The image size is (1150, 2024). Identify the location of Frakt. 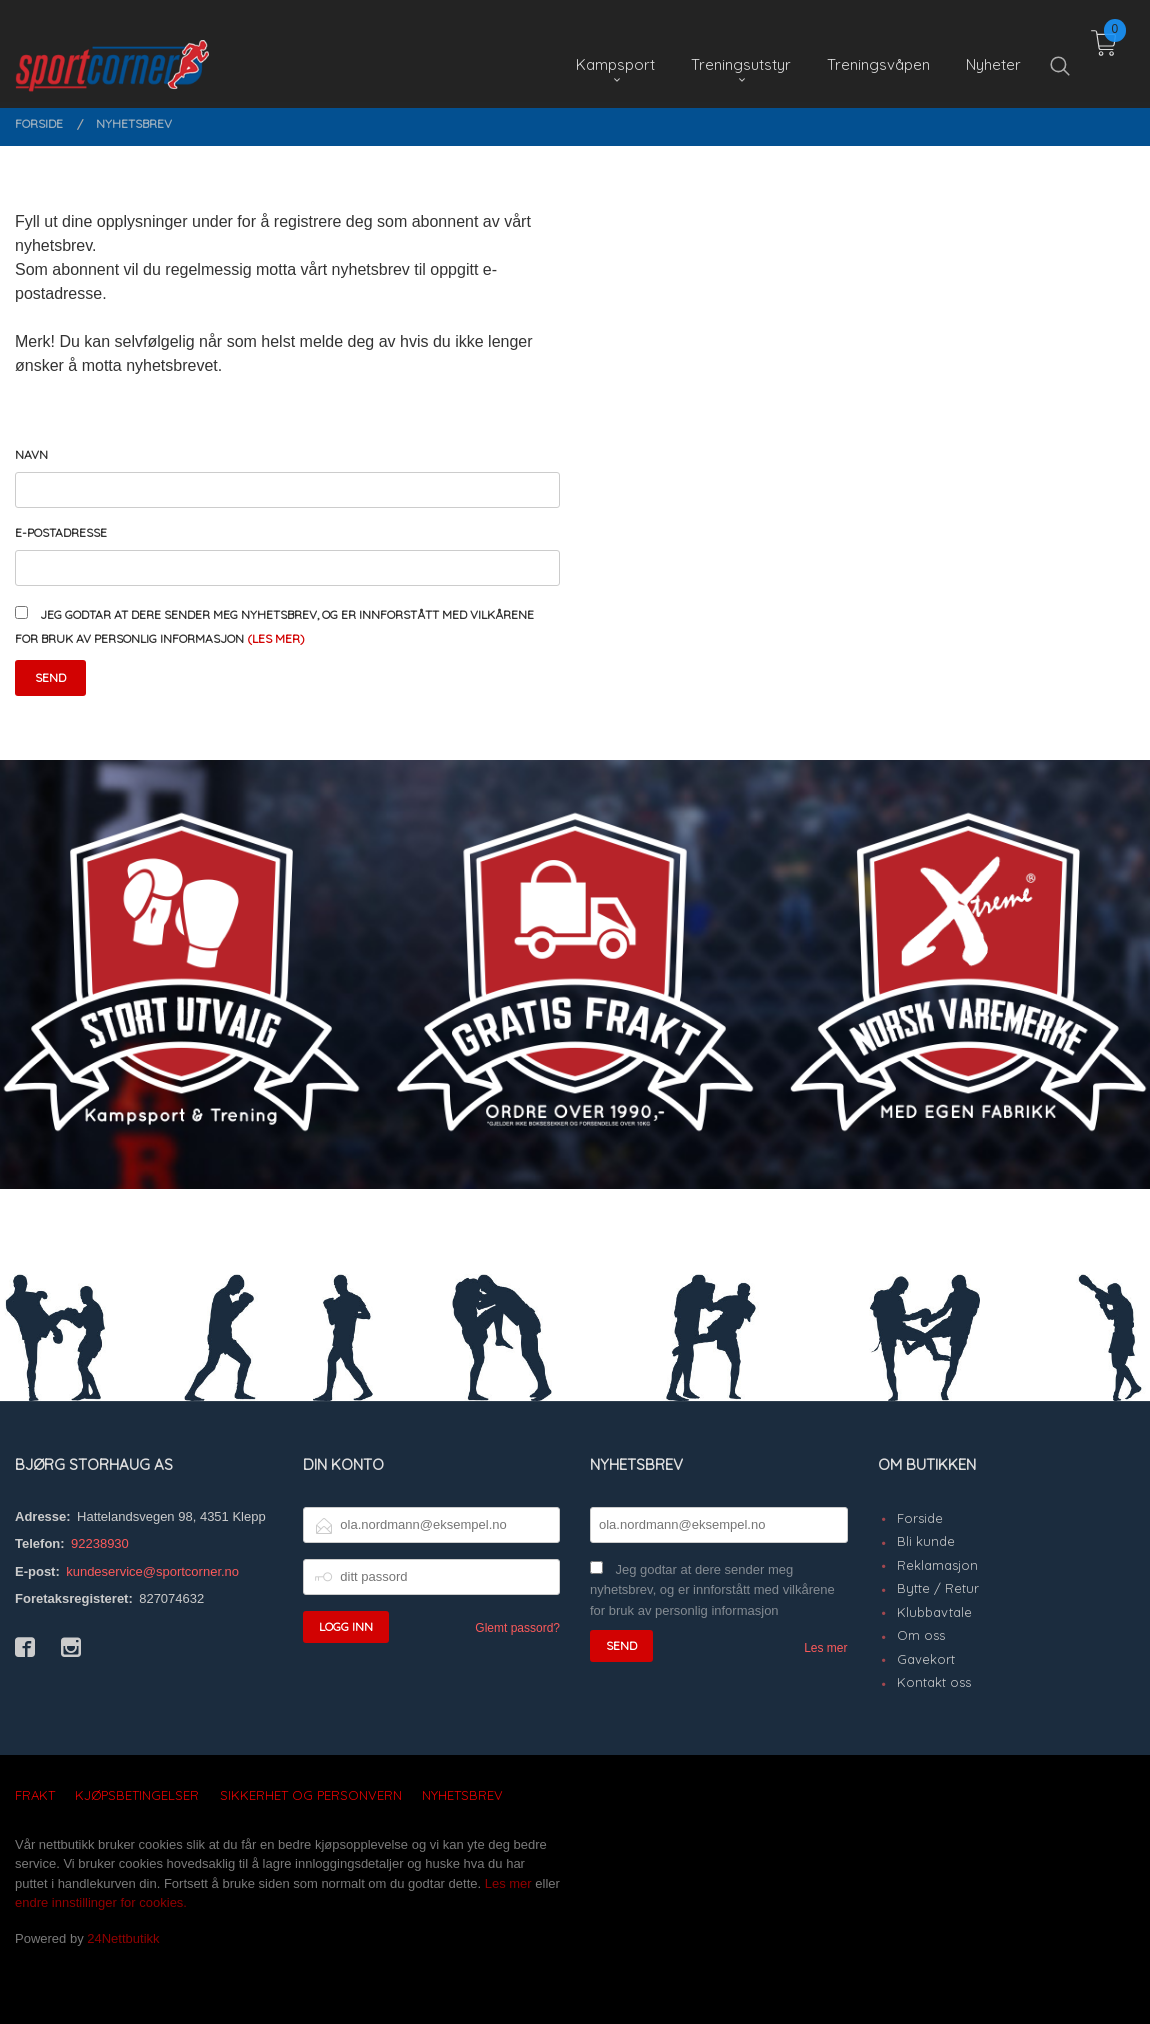
(35, 1795).